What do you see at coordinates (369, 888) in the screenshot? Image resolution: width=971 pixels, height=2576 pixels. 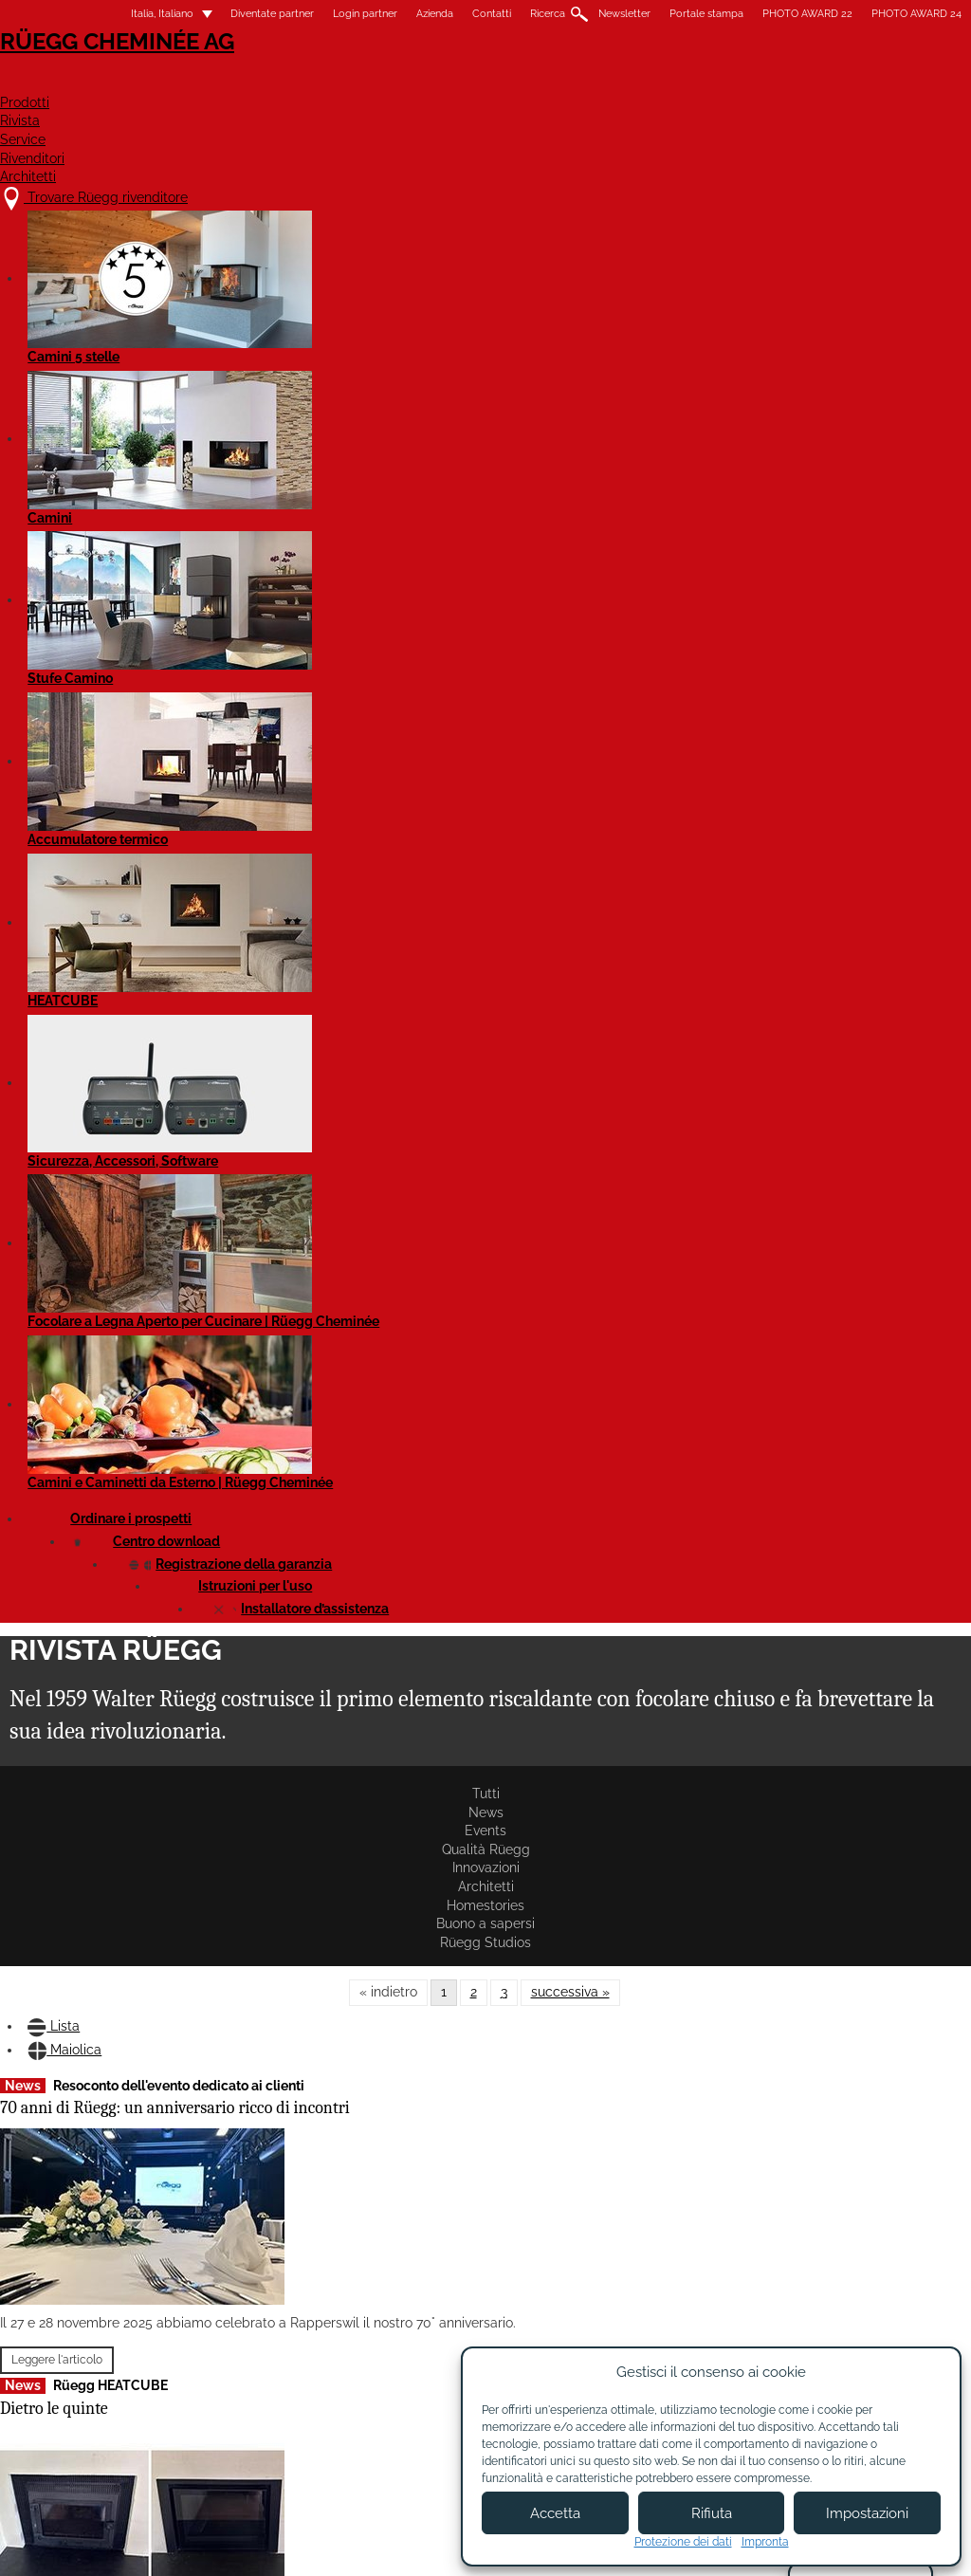 I see `Violino Tunnel 55x98 e 45x80 con filtro catalitico: disponibili subito!` at bounding box center [369, 888].